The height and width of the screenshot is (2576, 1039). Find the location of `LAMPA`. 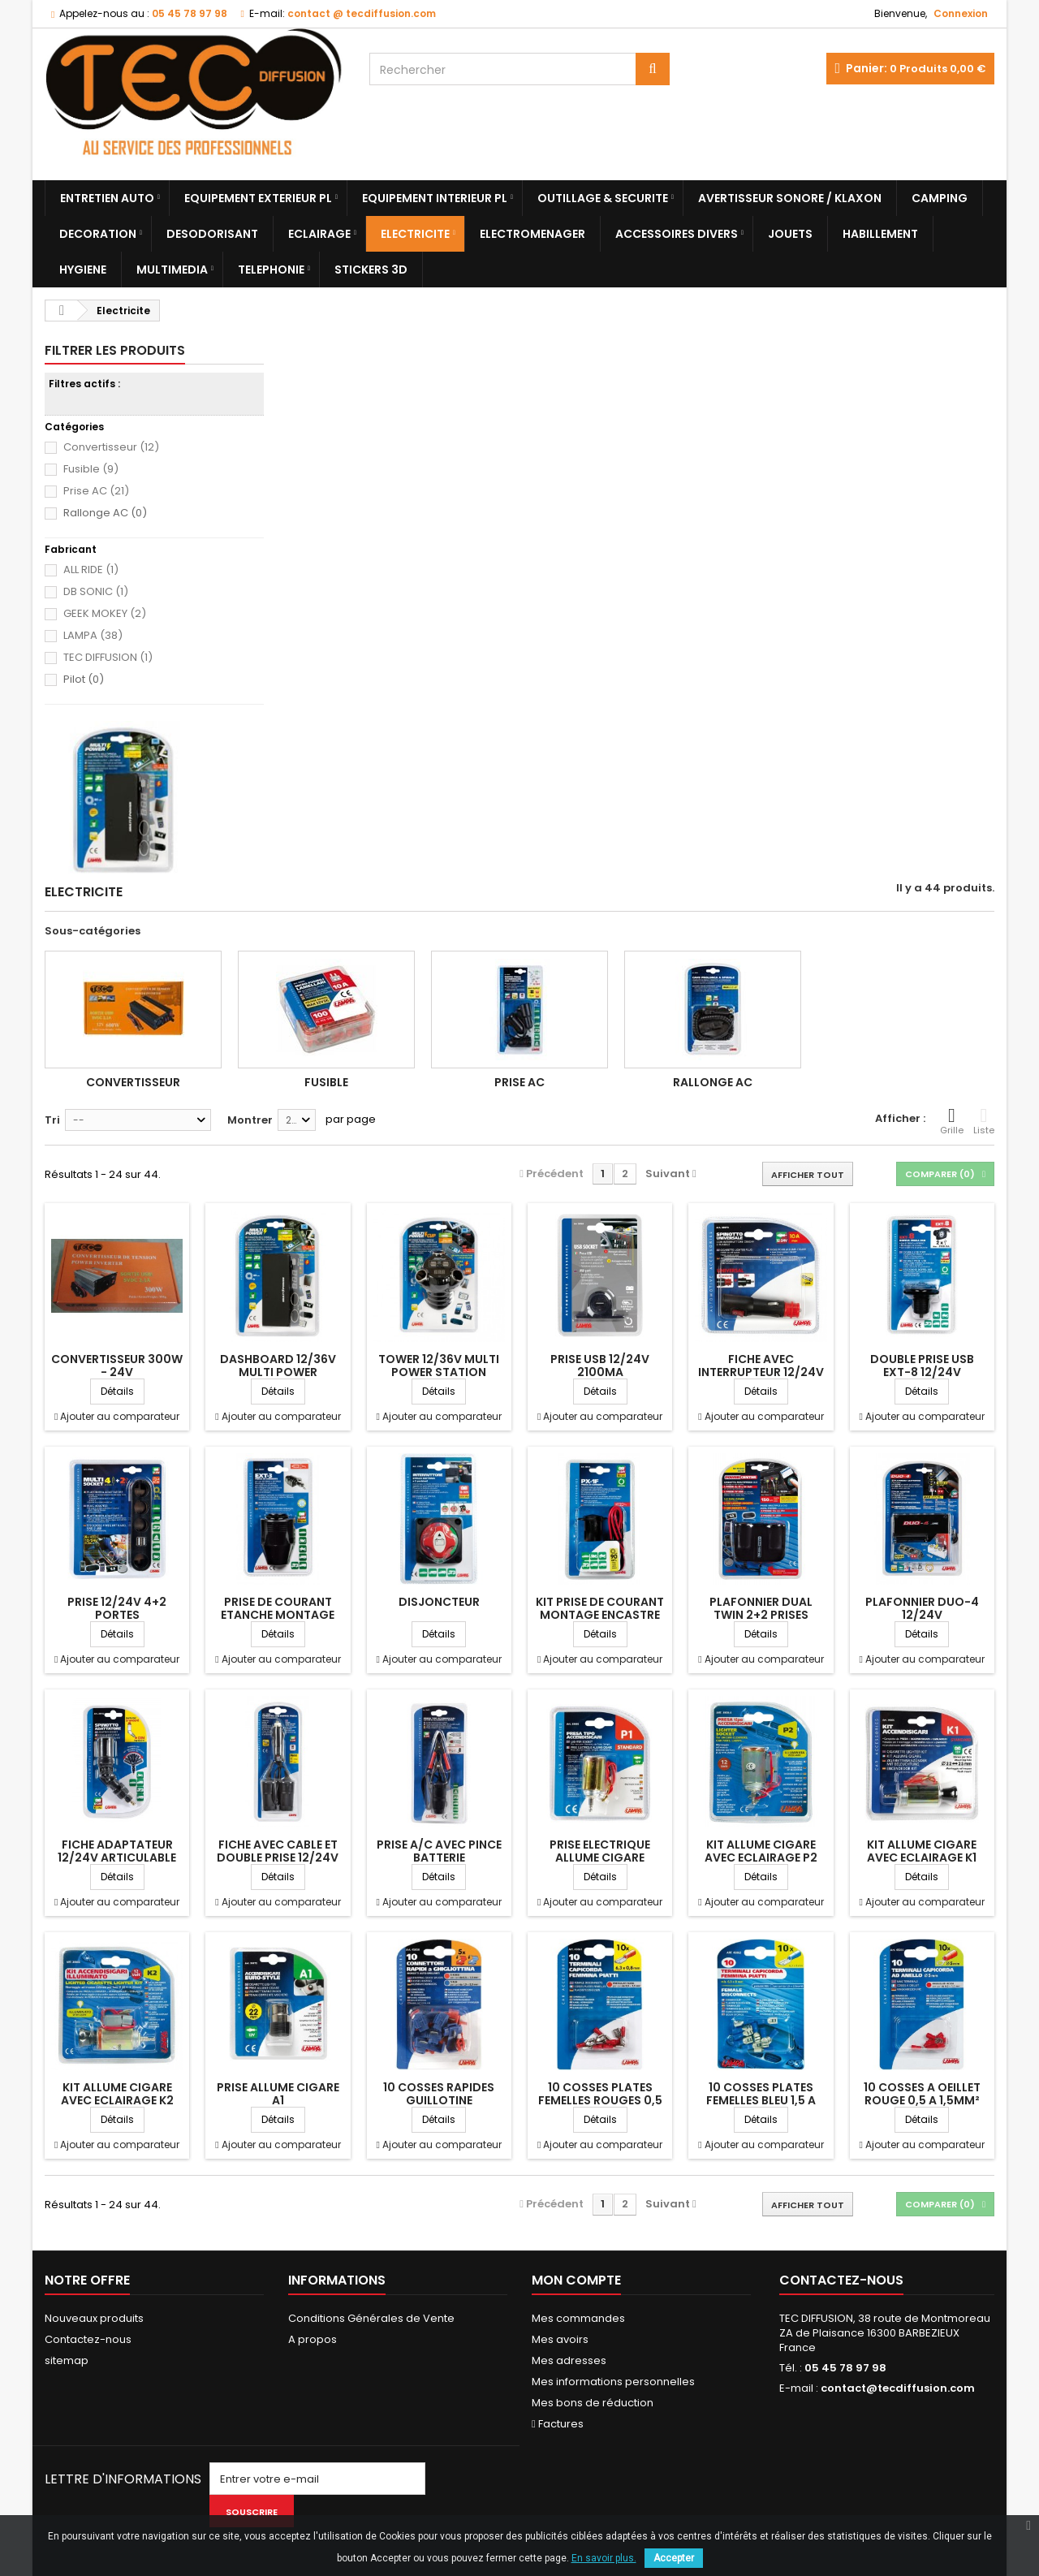

LAMPA is located at coordinates (93, 635).